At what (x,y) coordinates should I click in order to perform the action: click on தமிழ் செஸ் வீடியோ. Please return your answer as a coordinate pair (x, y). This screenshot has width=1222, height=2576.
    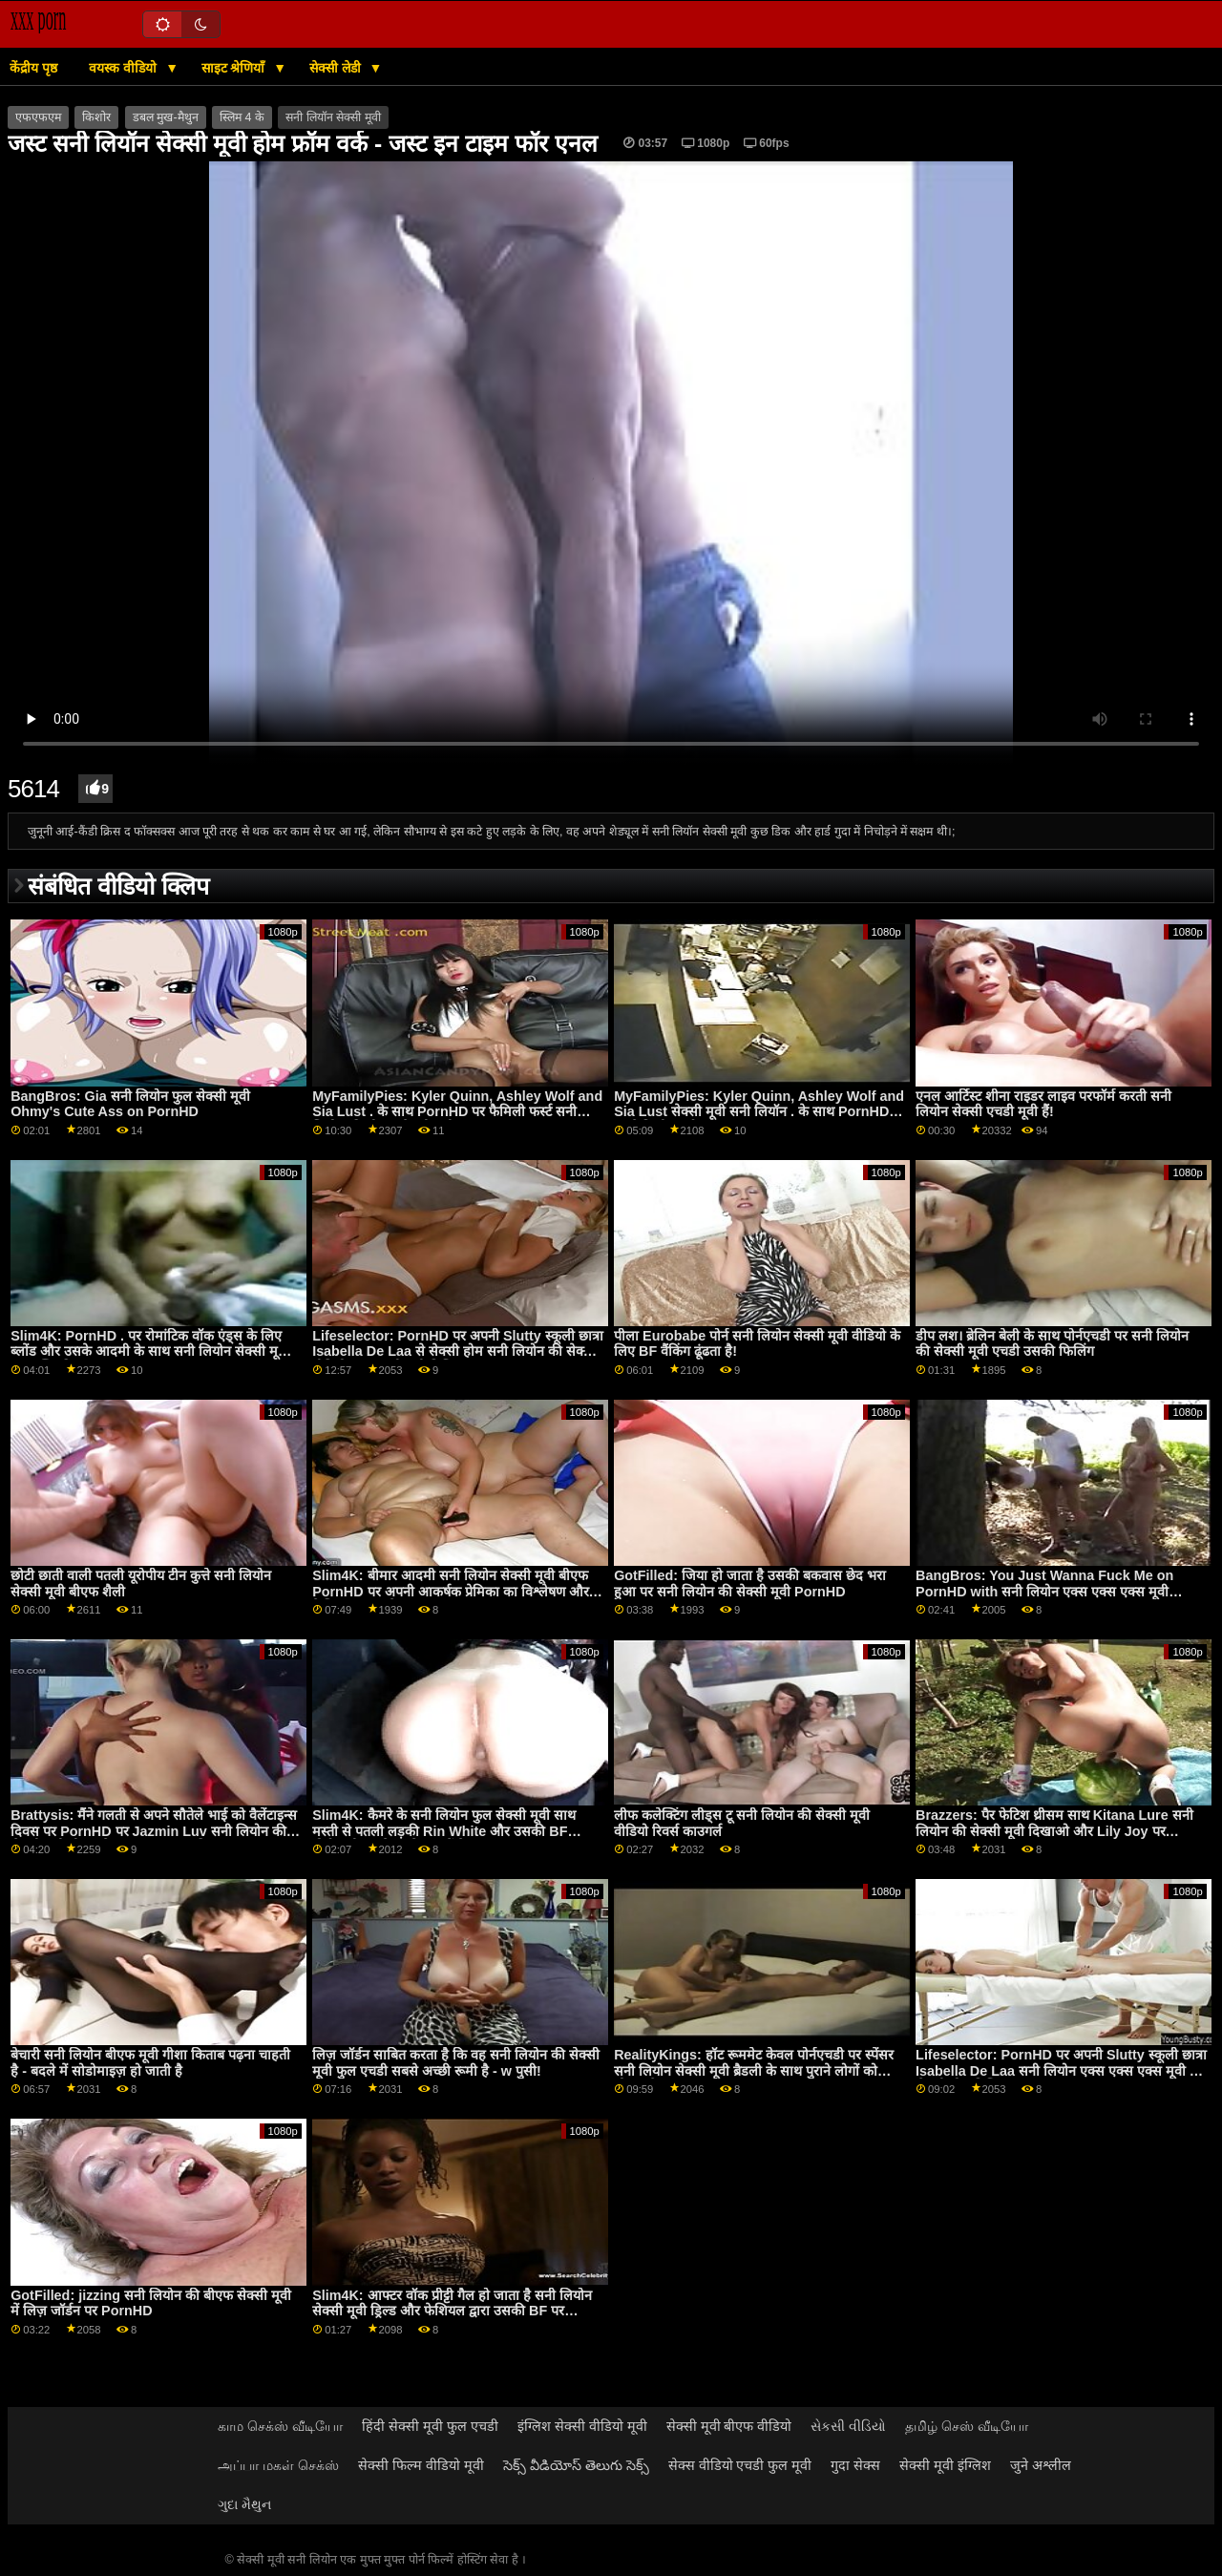
    Looking at the image, I should click on (966, 2426).